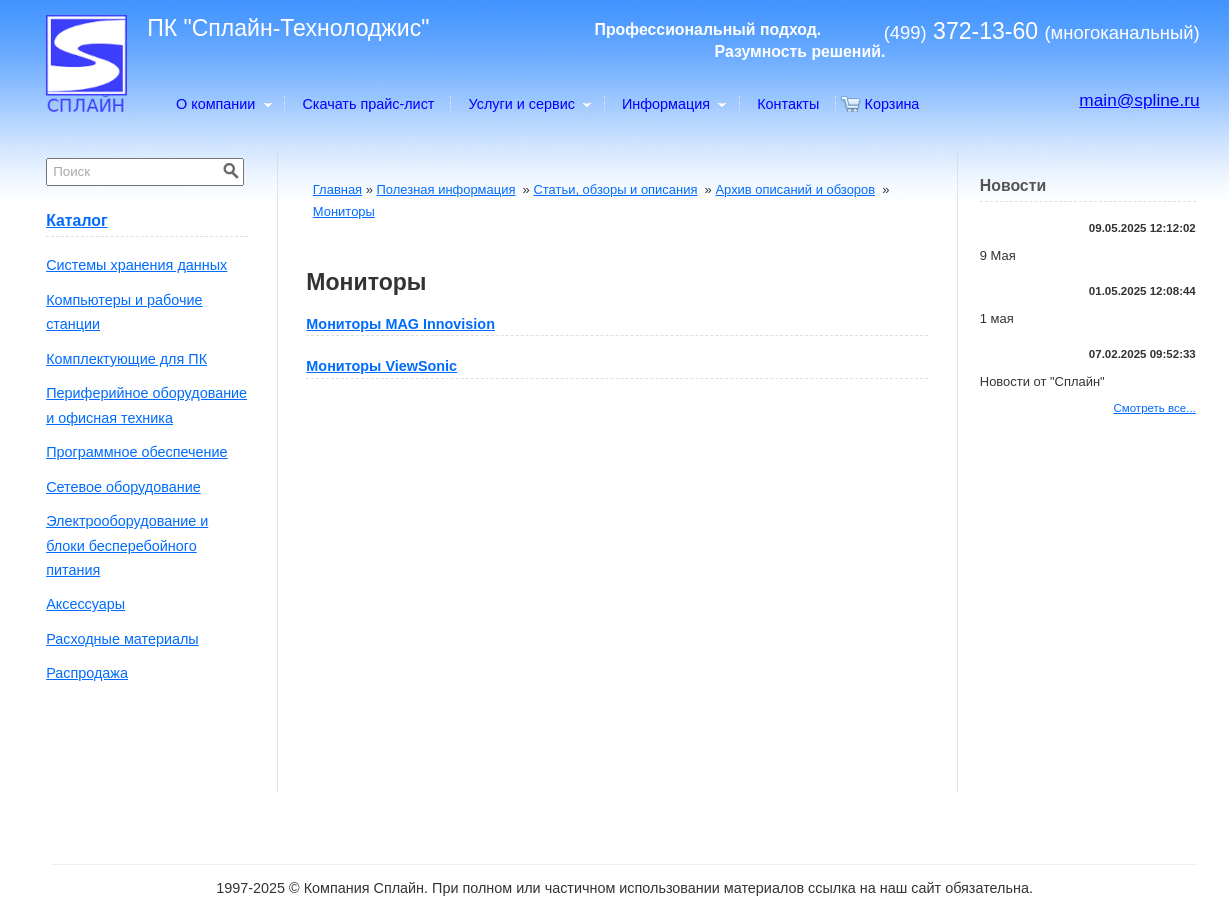  What do you see at coordinates (446, 189) in the screenshot?
I see `Полезная информация` at bounding box center [446, 189].